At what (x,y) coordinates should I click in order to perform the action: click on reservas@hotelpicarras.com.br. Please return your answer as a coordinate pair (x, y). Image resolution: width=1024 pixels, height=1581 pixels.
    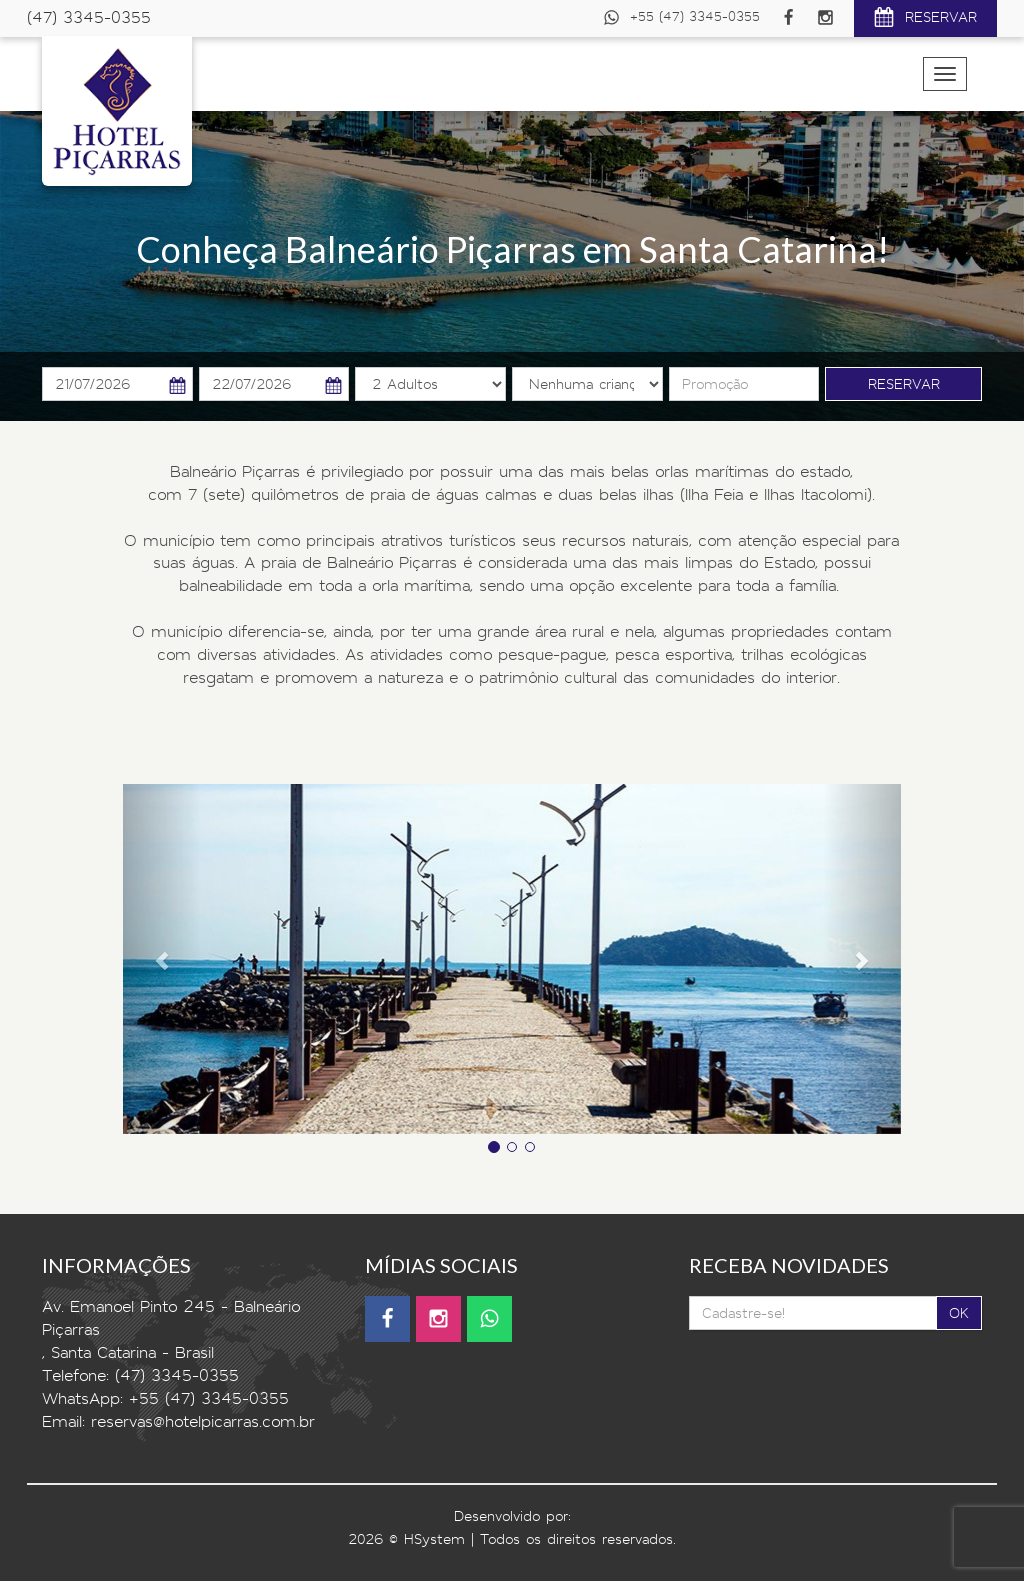
    Looking at the image, I should click on (203, 1421).